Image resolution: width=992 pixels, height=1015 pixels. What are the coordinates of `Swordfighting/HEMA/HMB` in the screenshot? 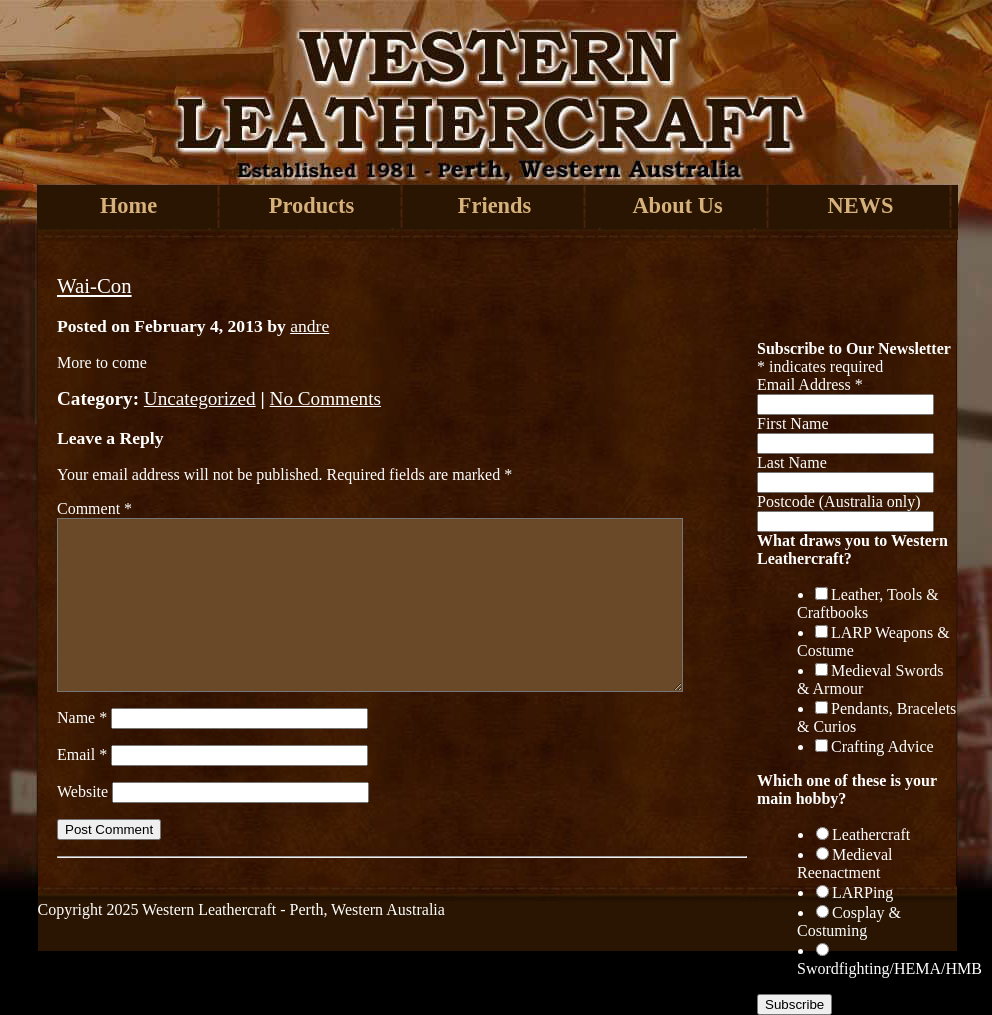 It's located at (889, 968).